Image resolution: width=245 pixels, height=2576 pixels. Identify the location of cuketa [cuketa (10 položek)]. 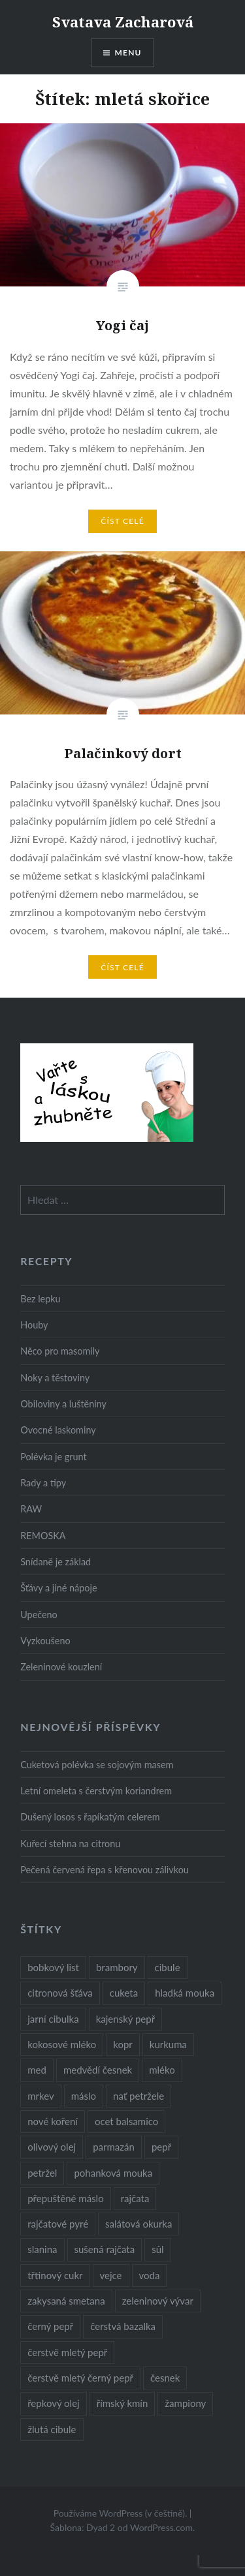
(124, 1993).